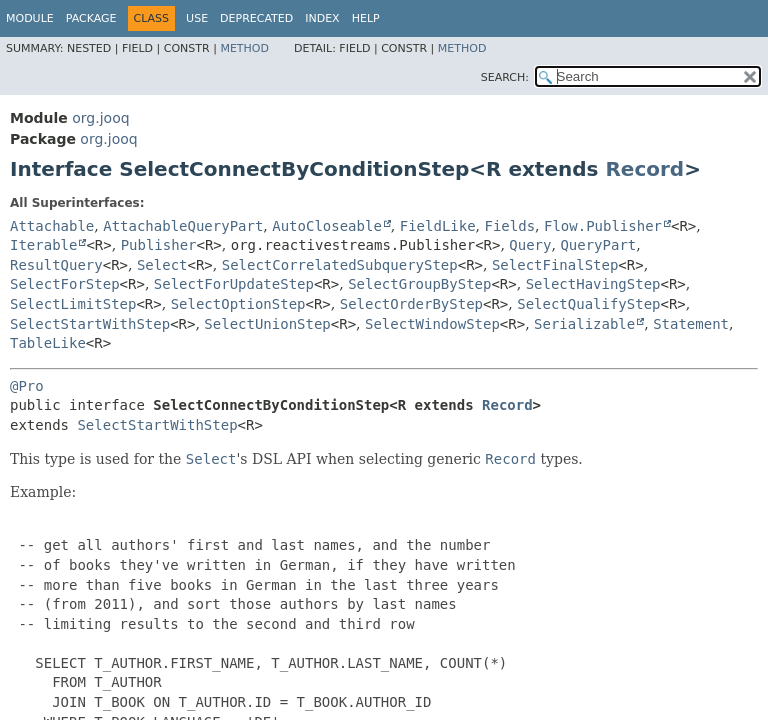 This screenshot has height=720, width=768. Describe the element at coordinates (584, 324) in the screenshot. I see `Serializable` at that location.